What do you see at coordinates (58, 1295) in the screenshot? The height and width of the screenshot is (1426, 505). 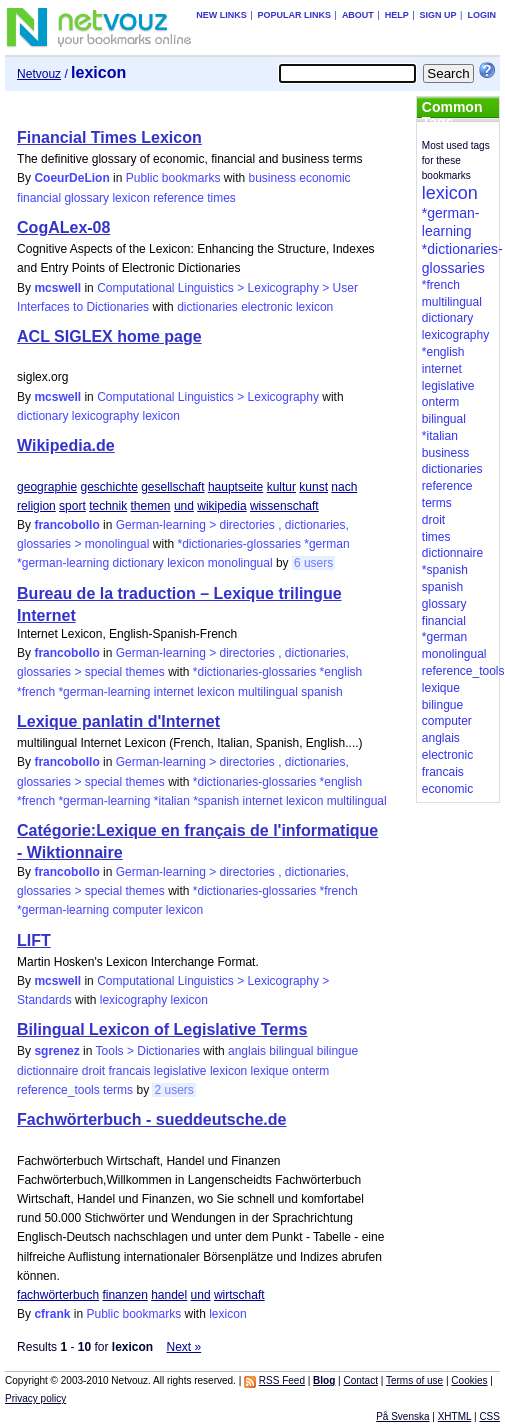 I see `fachwörterbuch` at bounding box center [58, 1295].